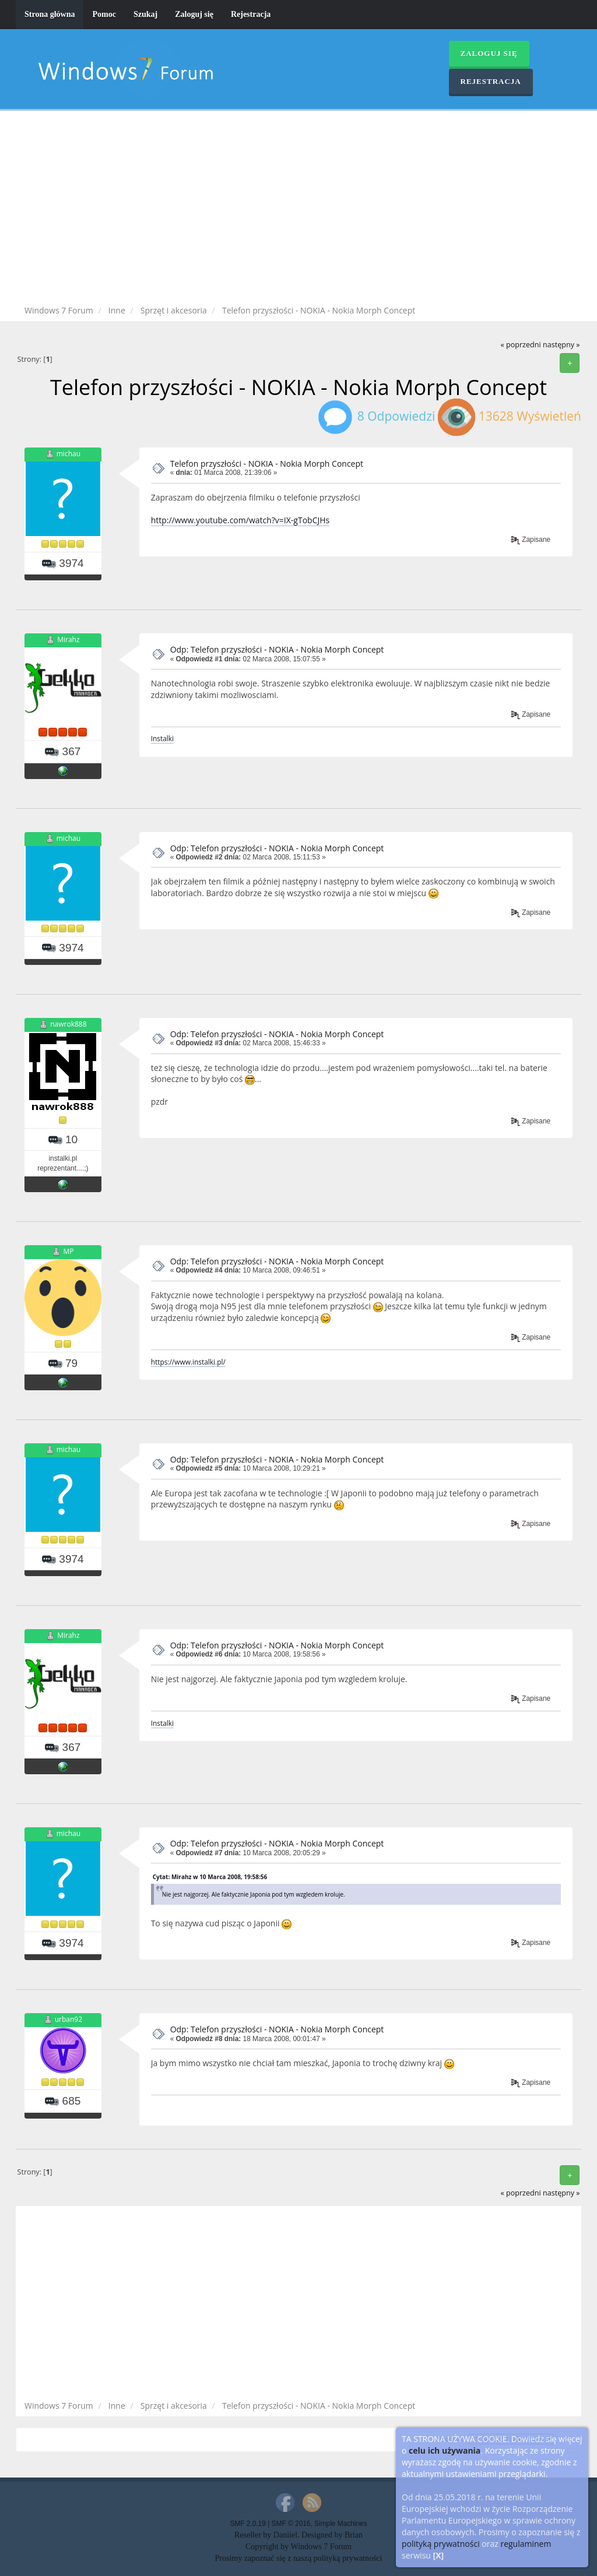 This screenshot has height=2576, width=597. I want to click on Odp: Telefon przyszłości - NOKIA - Nokia Morph Concept, so click(277, 649).